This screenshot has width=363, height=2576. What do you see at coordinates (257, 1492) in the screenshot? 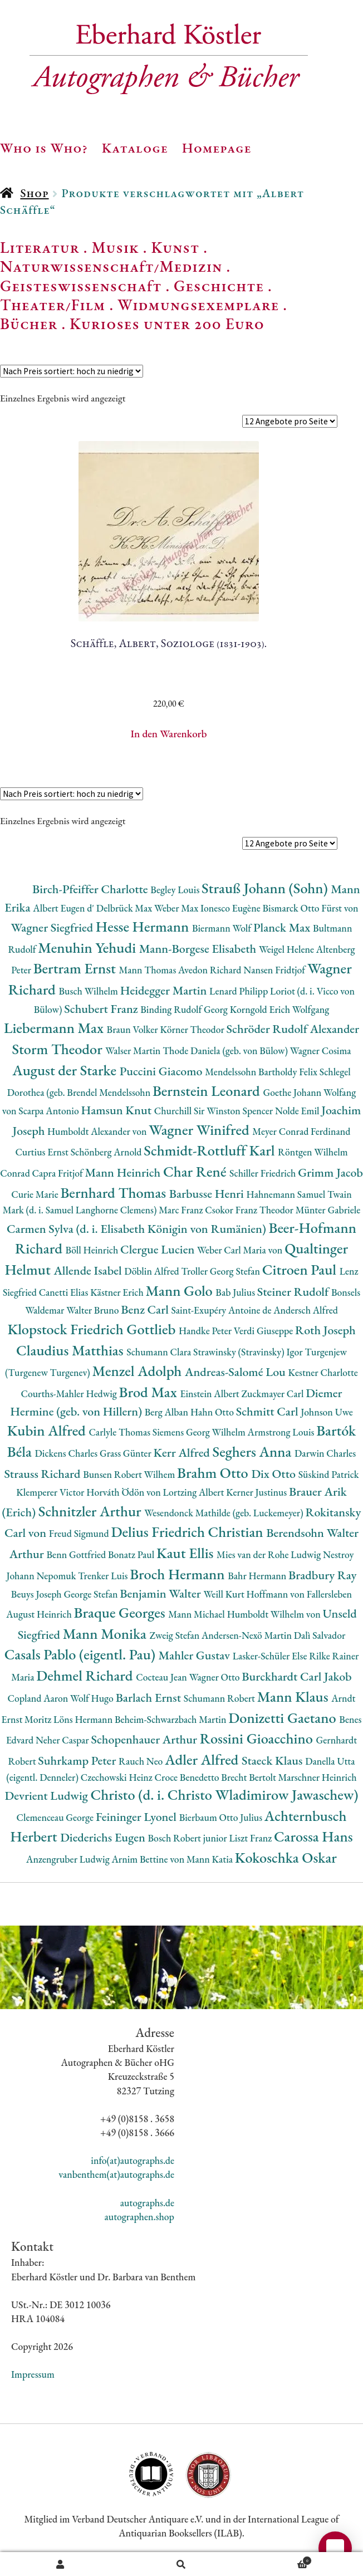
I see `Kerner Justinus` at bounding box center [257, 1492].